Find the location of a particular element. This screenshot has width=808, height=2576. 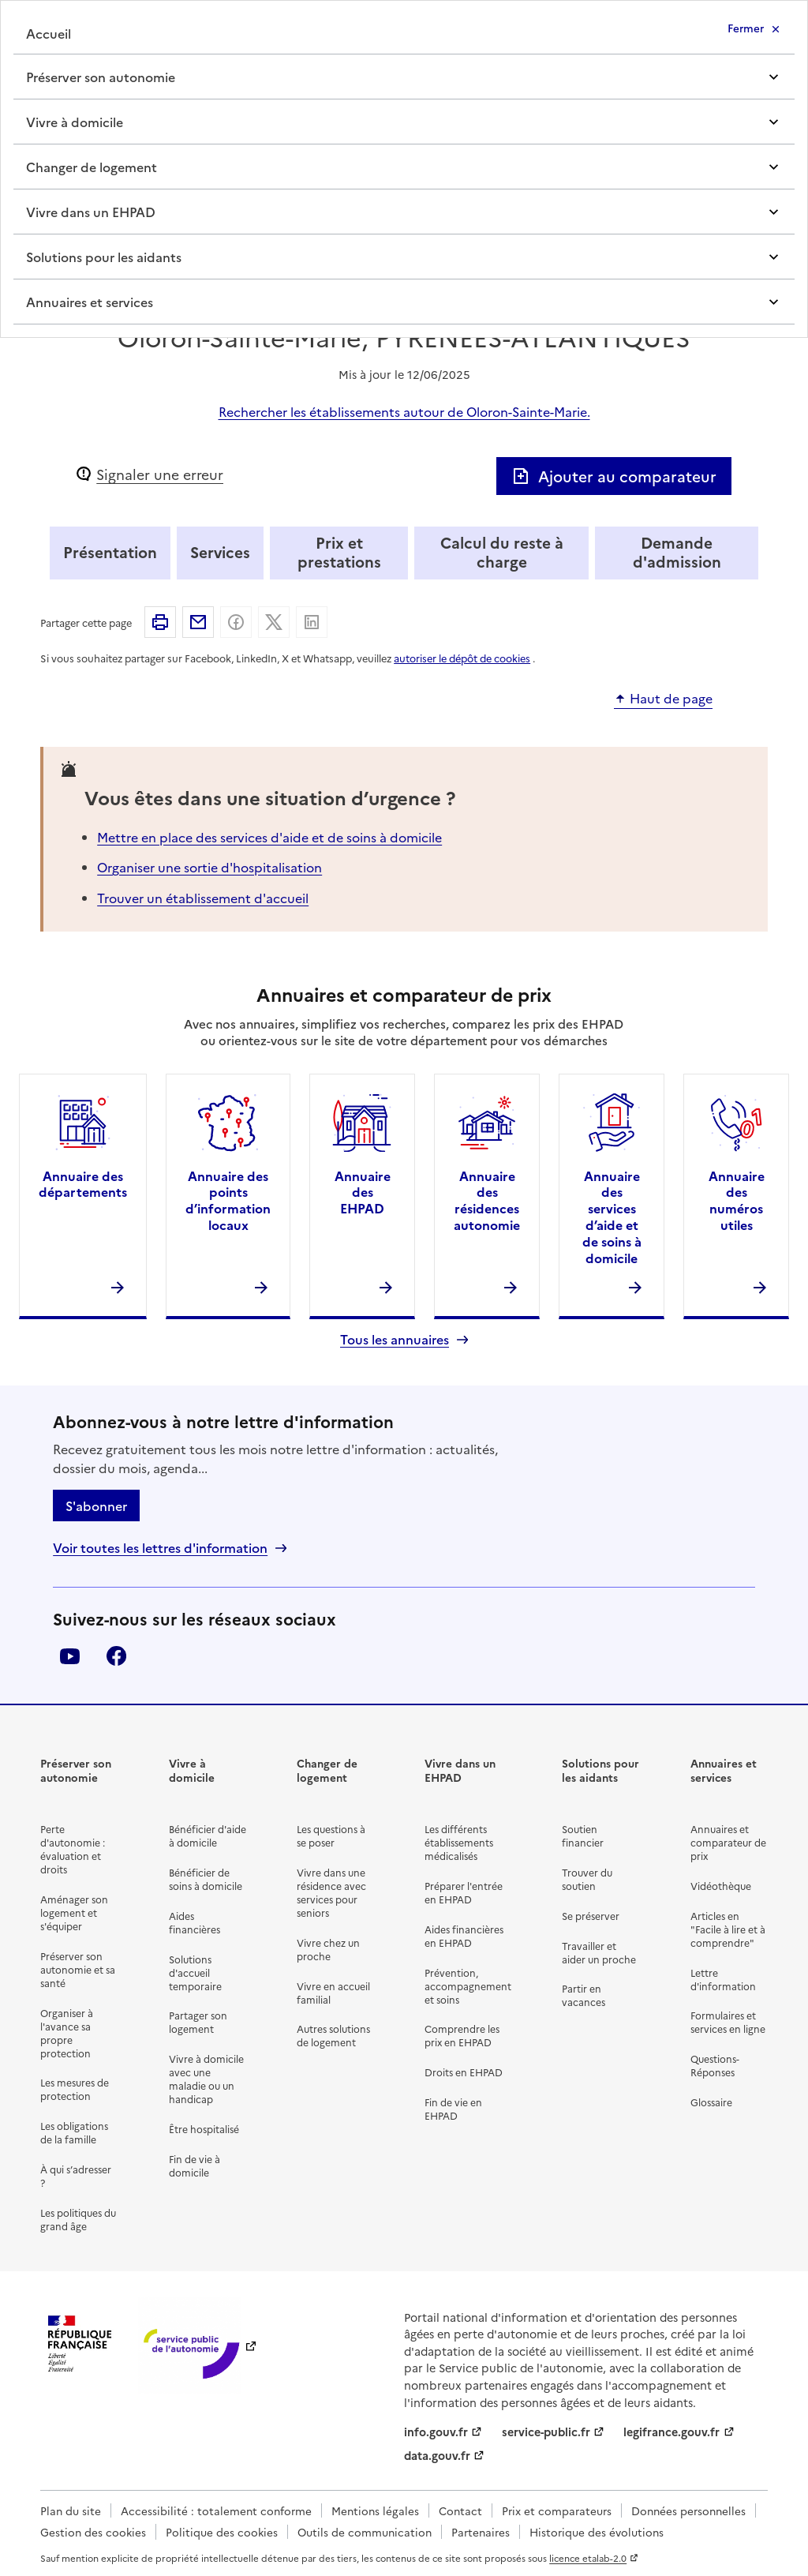

Glossaire is located at coordinates (711, 2102).